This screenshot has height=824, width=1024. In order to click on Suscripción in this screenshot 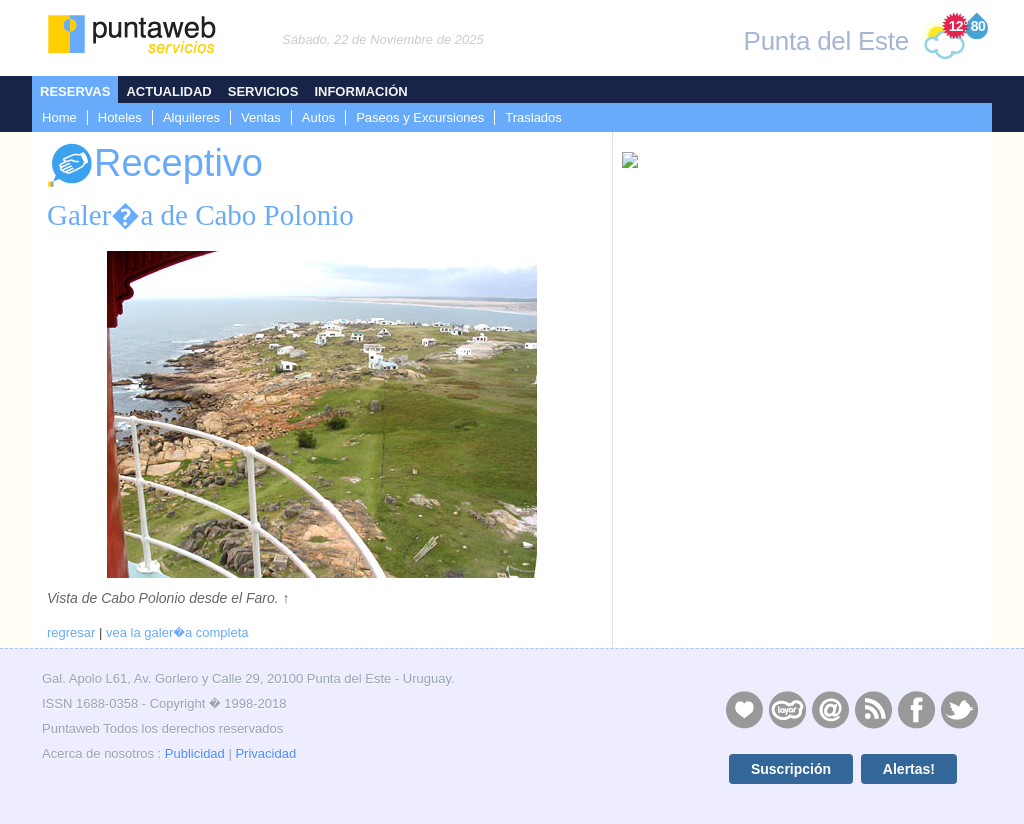, I will do `click(791, 769)`.